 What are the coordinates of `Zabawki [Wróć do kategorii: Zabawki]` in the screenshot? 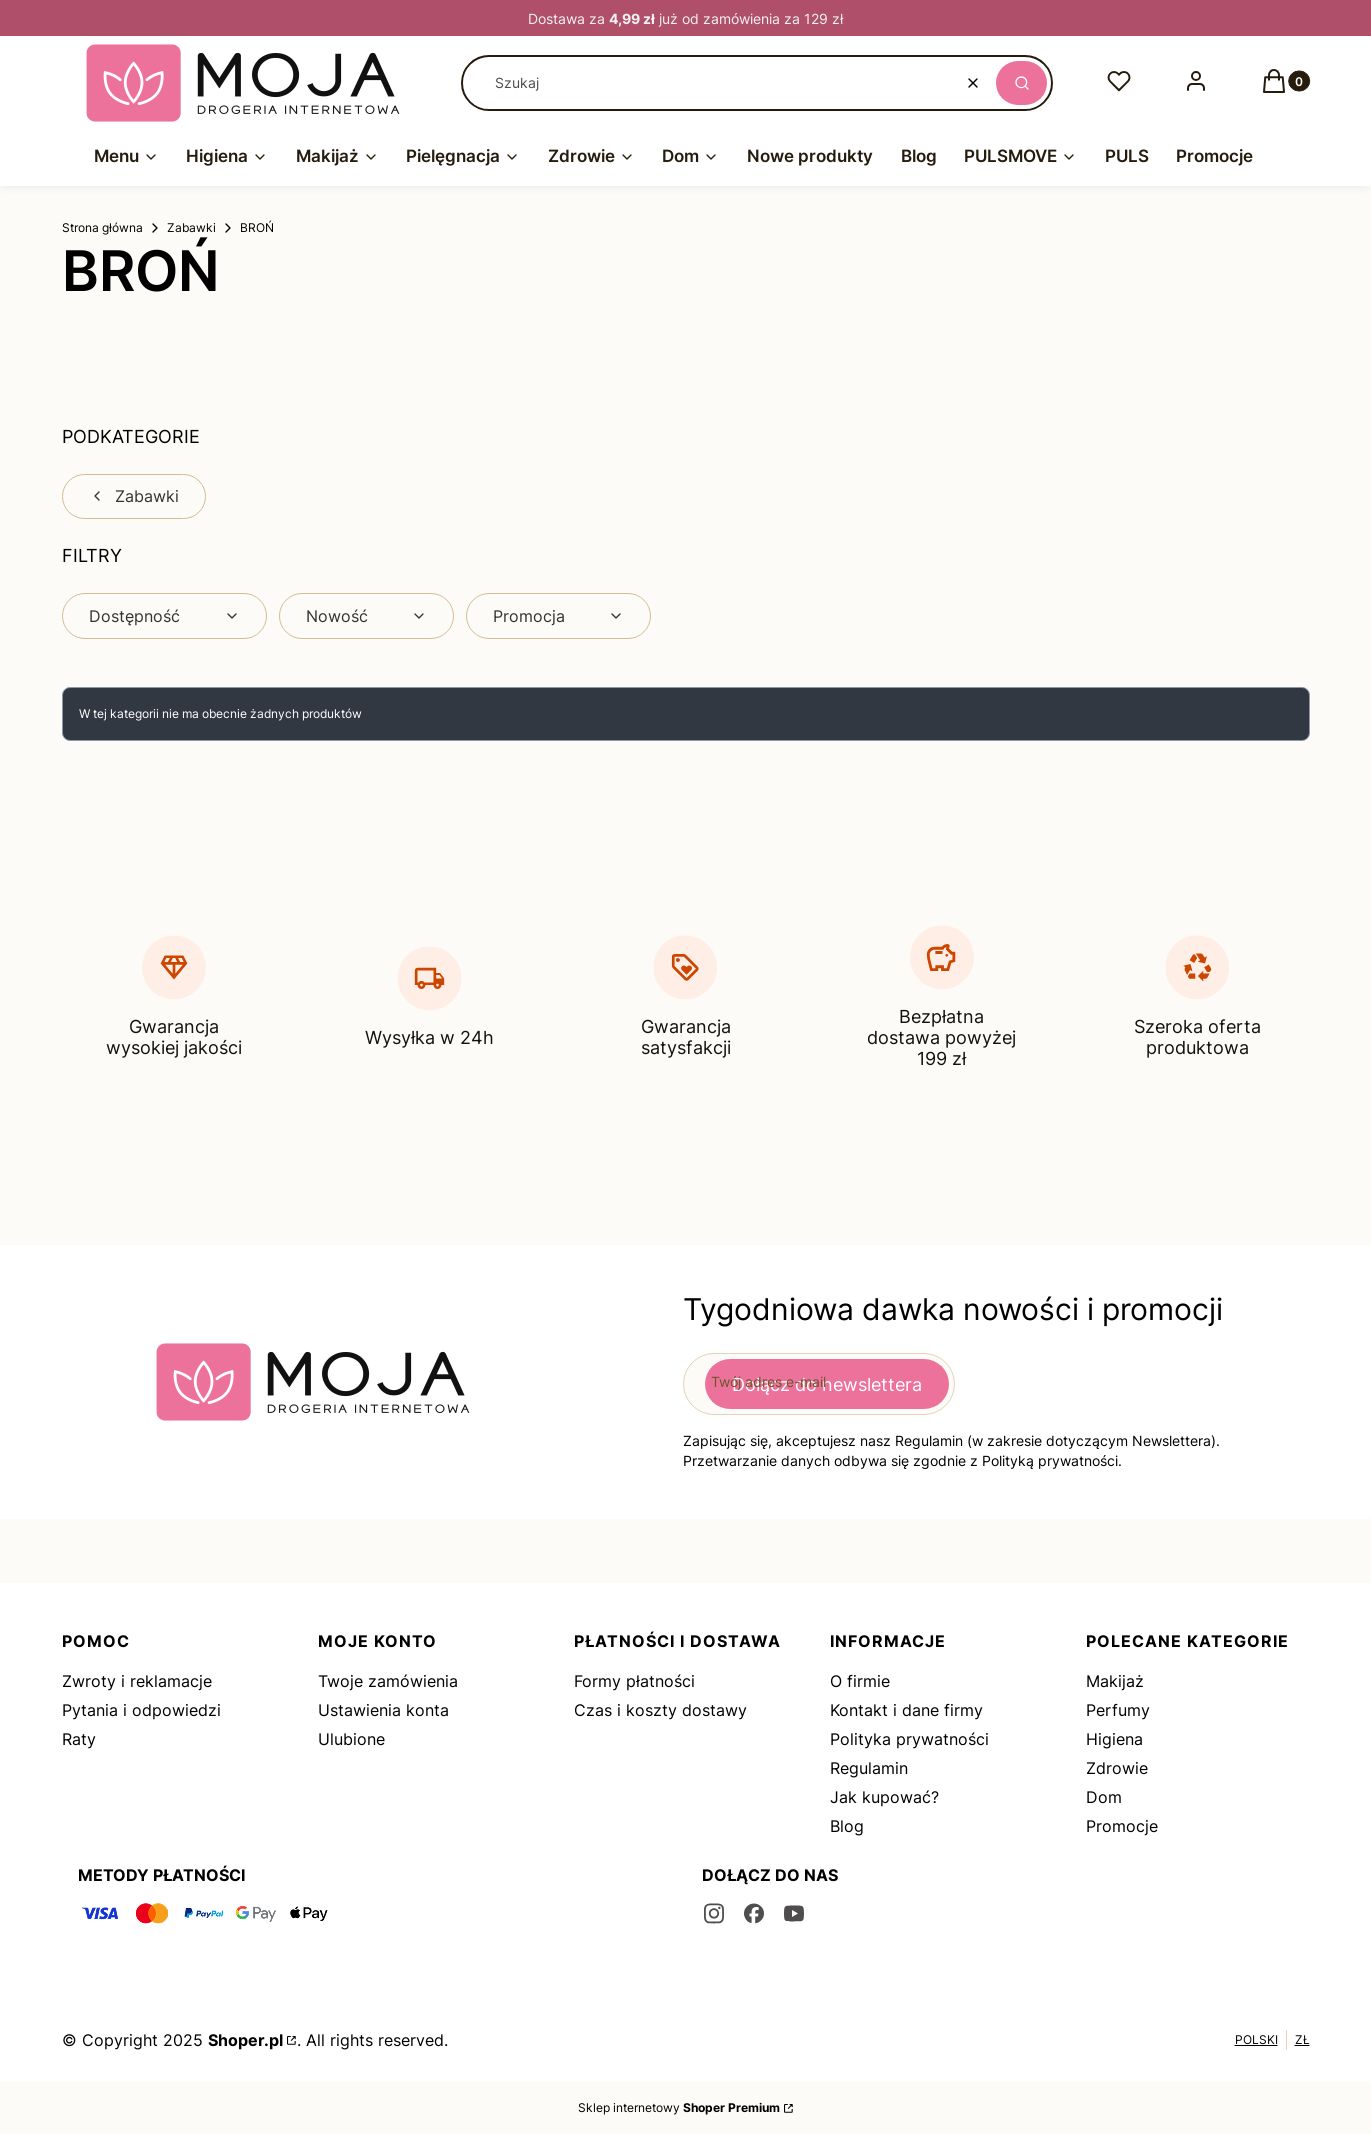 It's located at (134, 496).